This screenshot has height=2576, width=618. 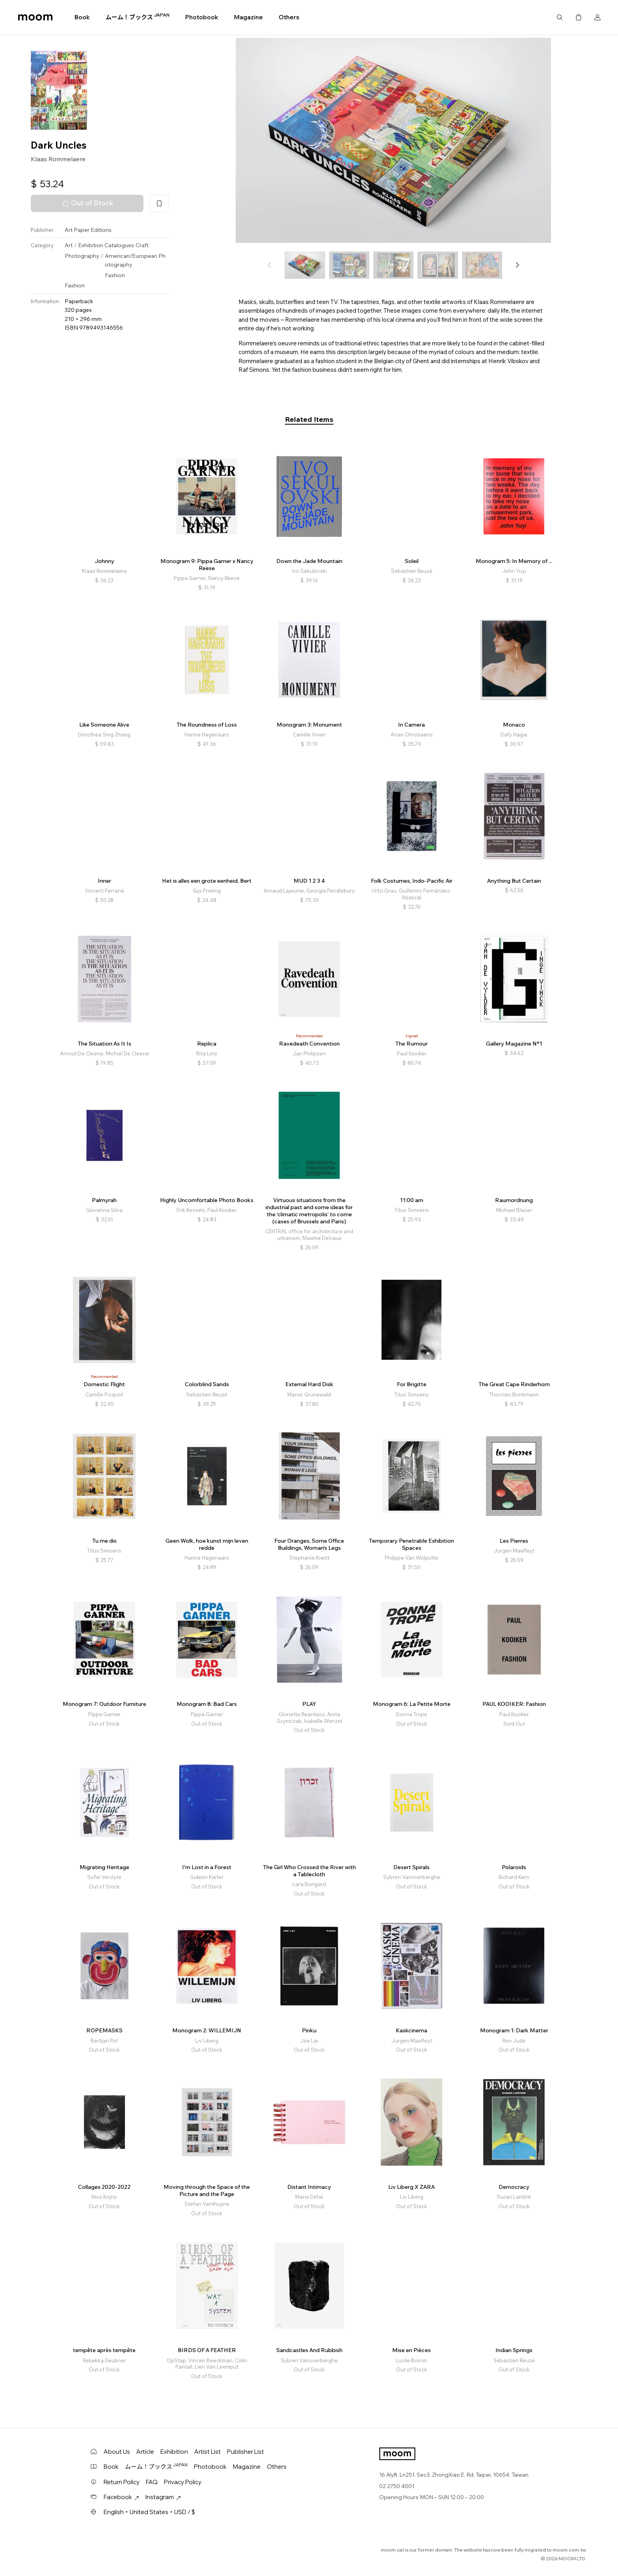 What do you see at coordinates (137, 17) in the screenshot?
I see `ムーム！ブックス` at bounding box center [137, 17].